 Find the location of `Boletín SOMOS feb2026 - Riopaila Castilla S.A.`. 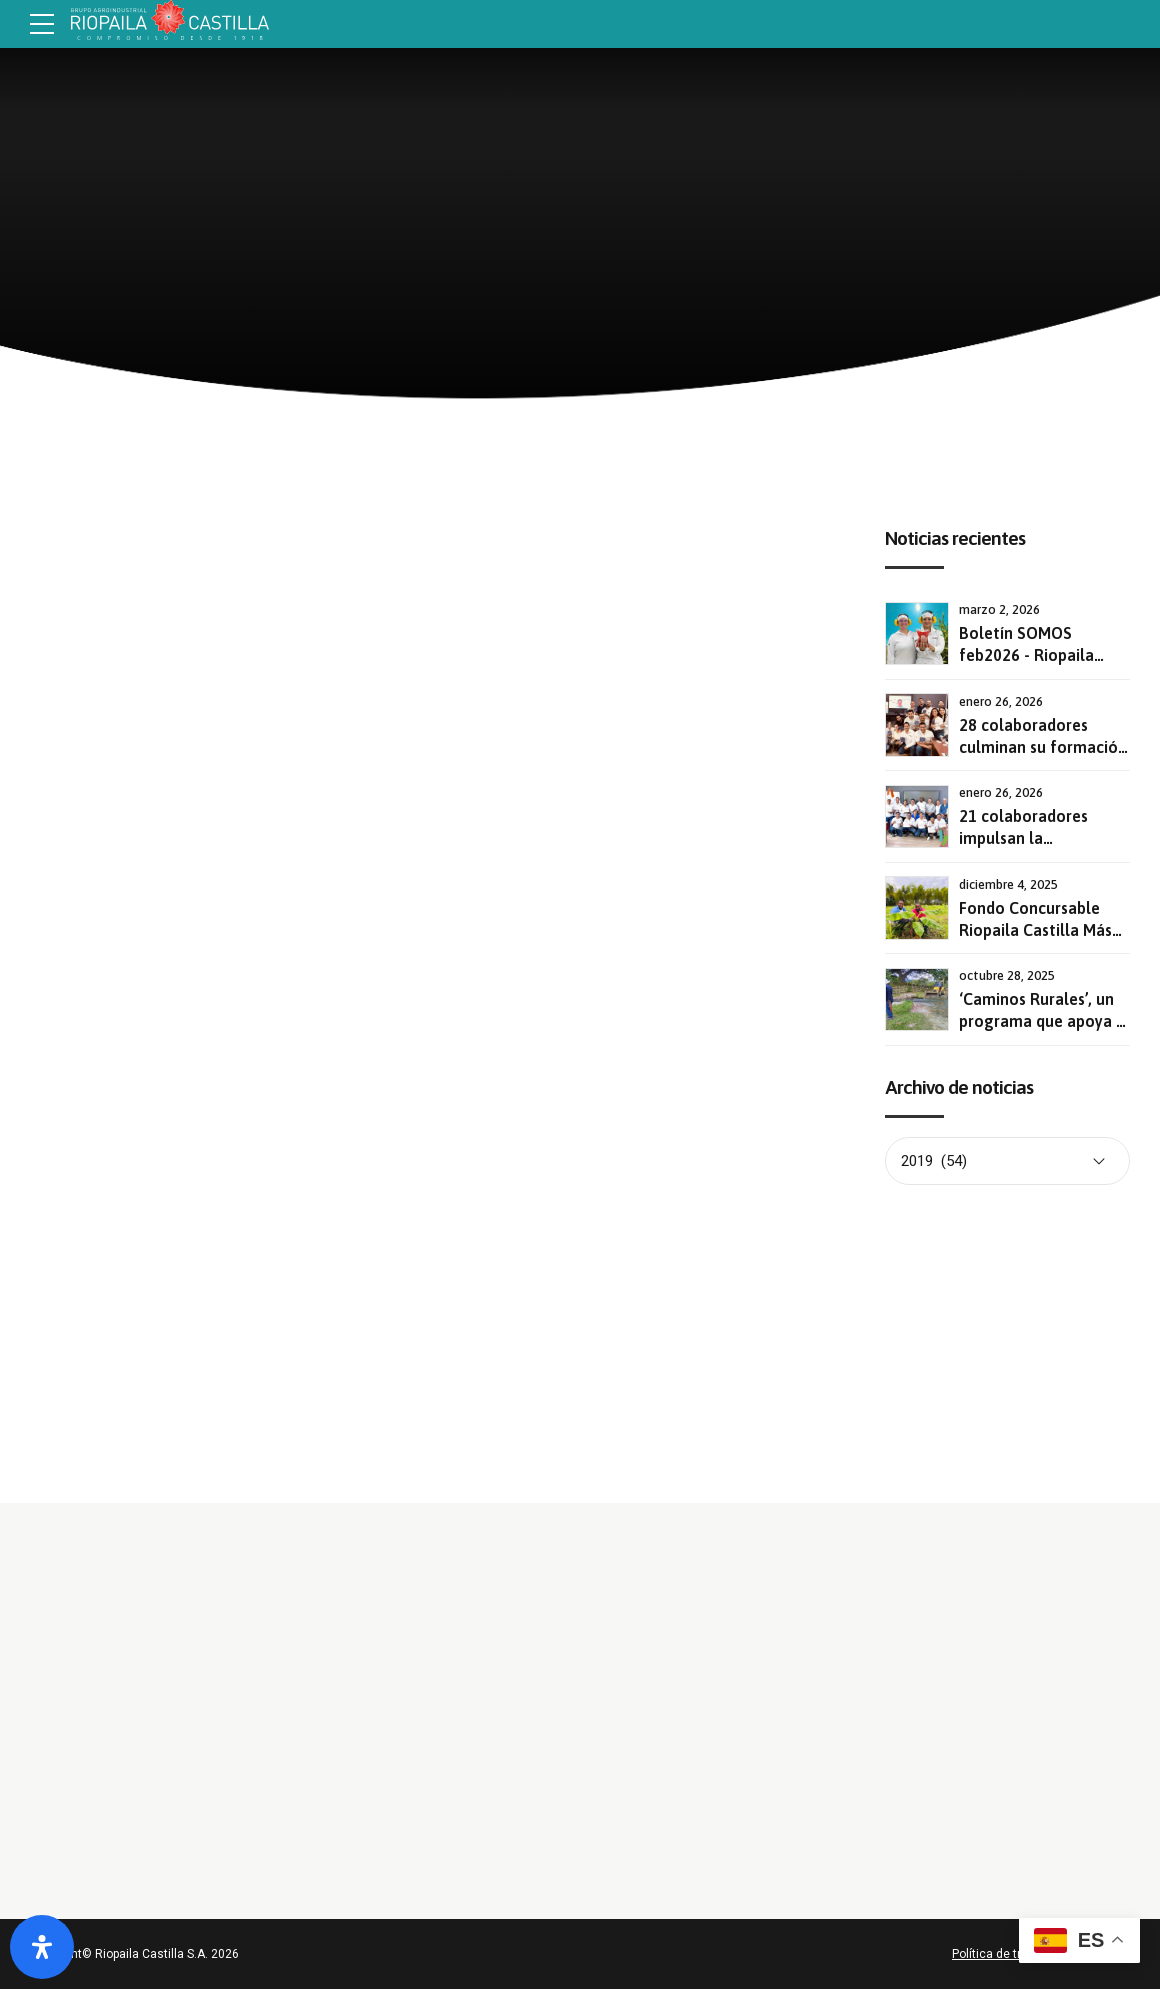

Boletín SOMOS feb2026 - Riopaila Castilla S.A. is located at coordinates (1026, 655).